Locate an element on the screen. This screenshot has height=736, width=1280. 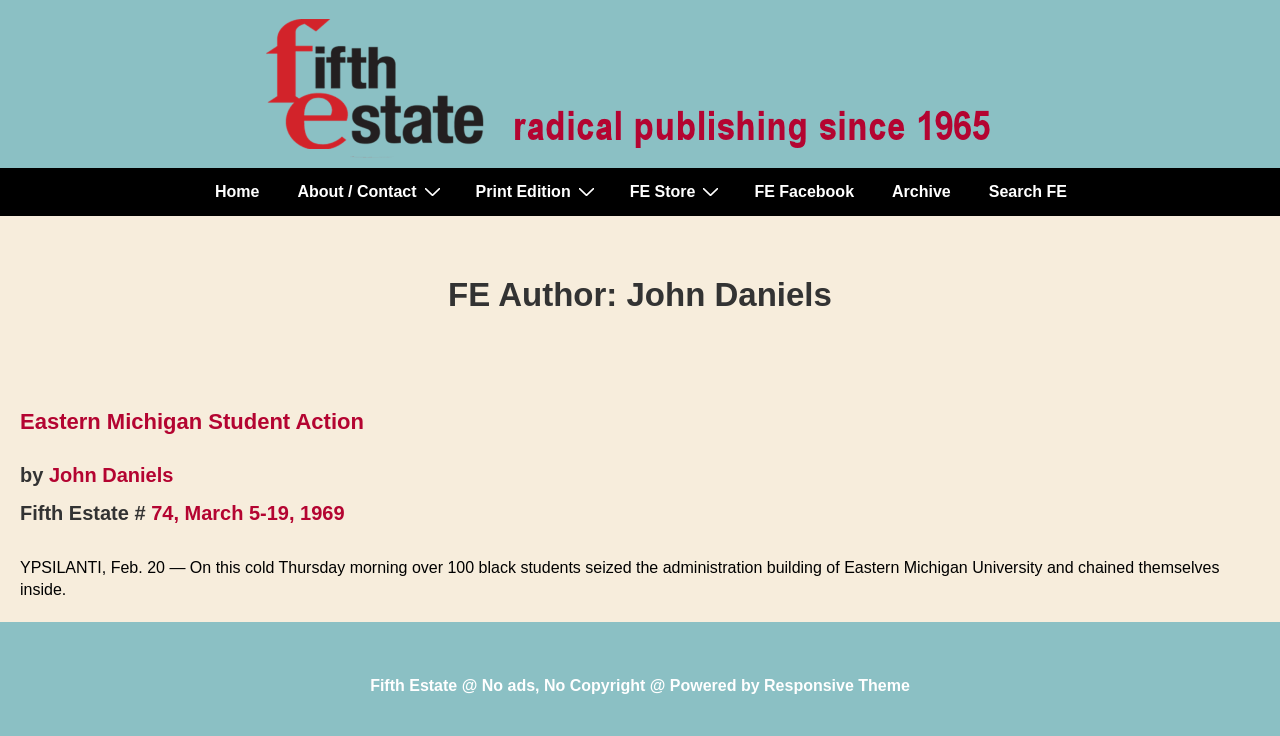
Print Edition is located at coordinates (538, 191).